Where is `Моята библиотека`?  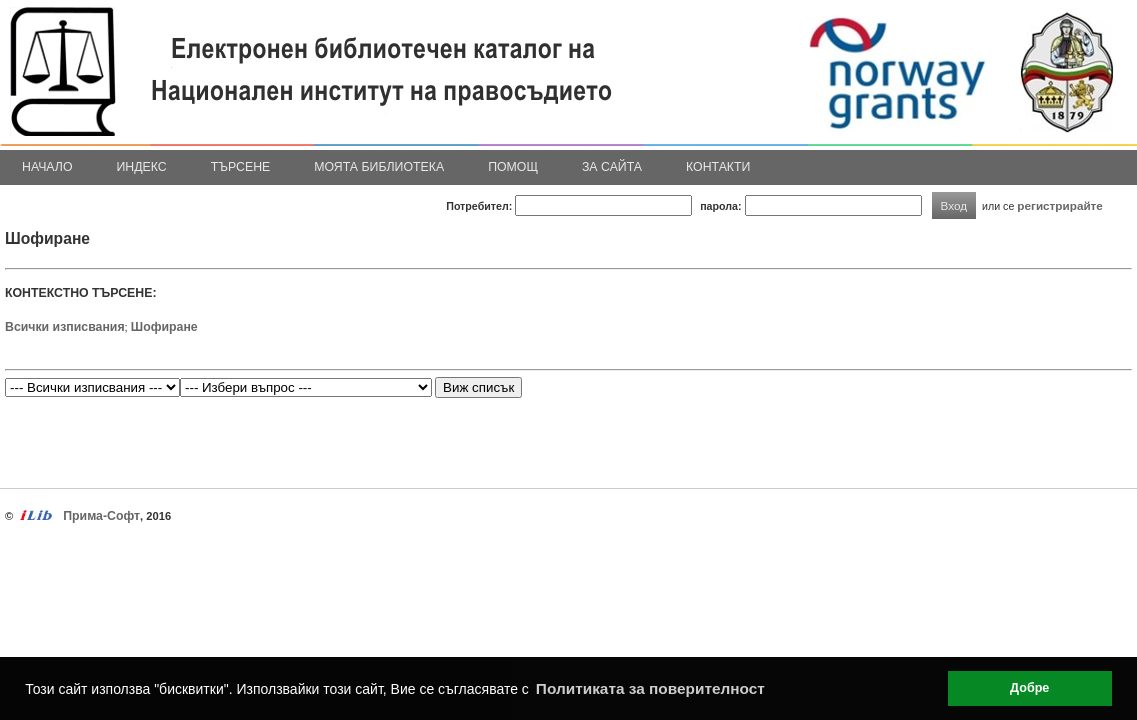 Моята библиотека is located at coordinates (379, 167).